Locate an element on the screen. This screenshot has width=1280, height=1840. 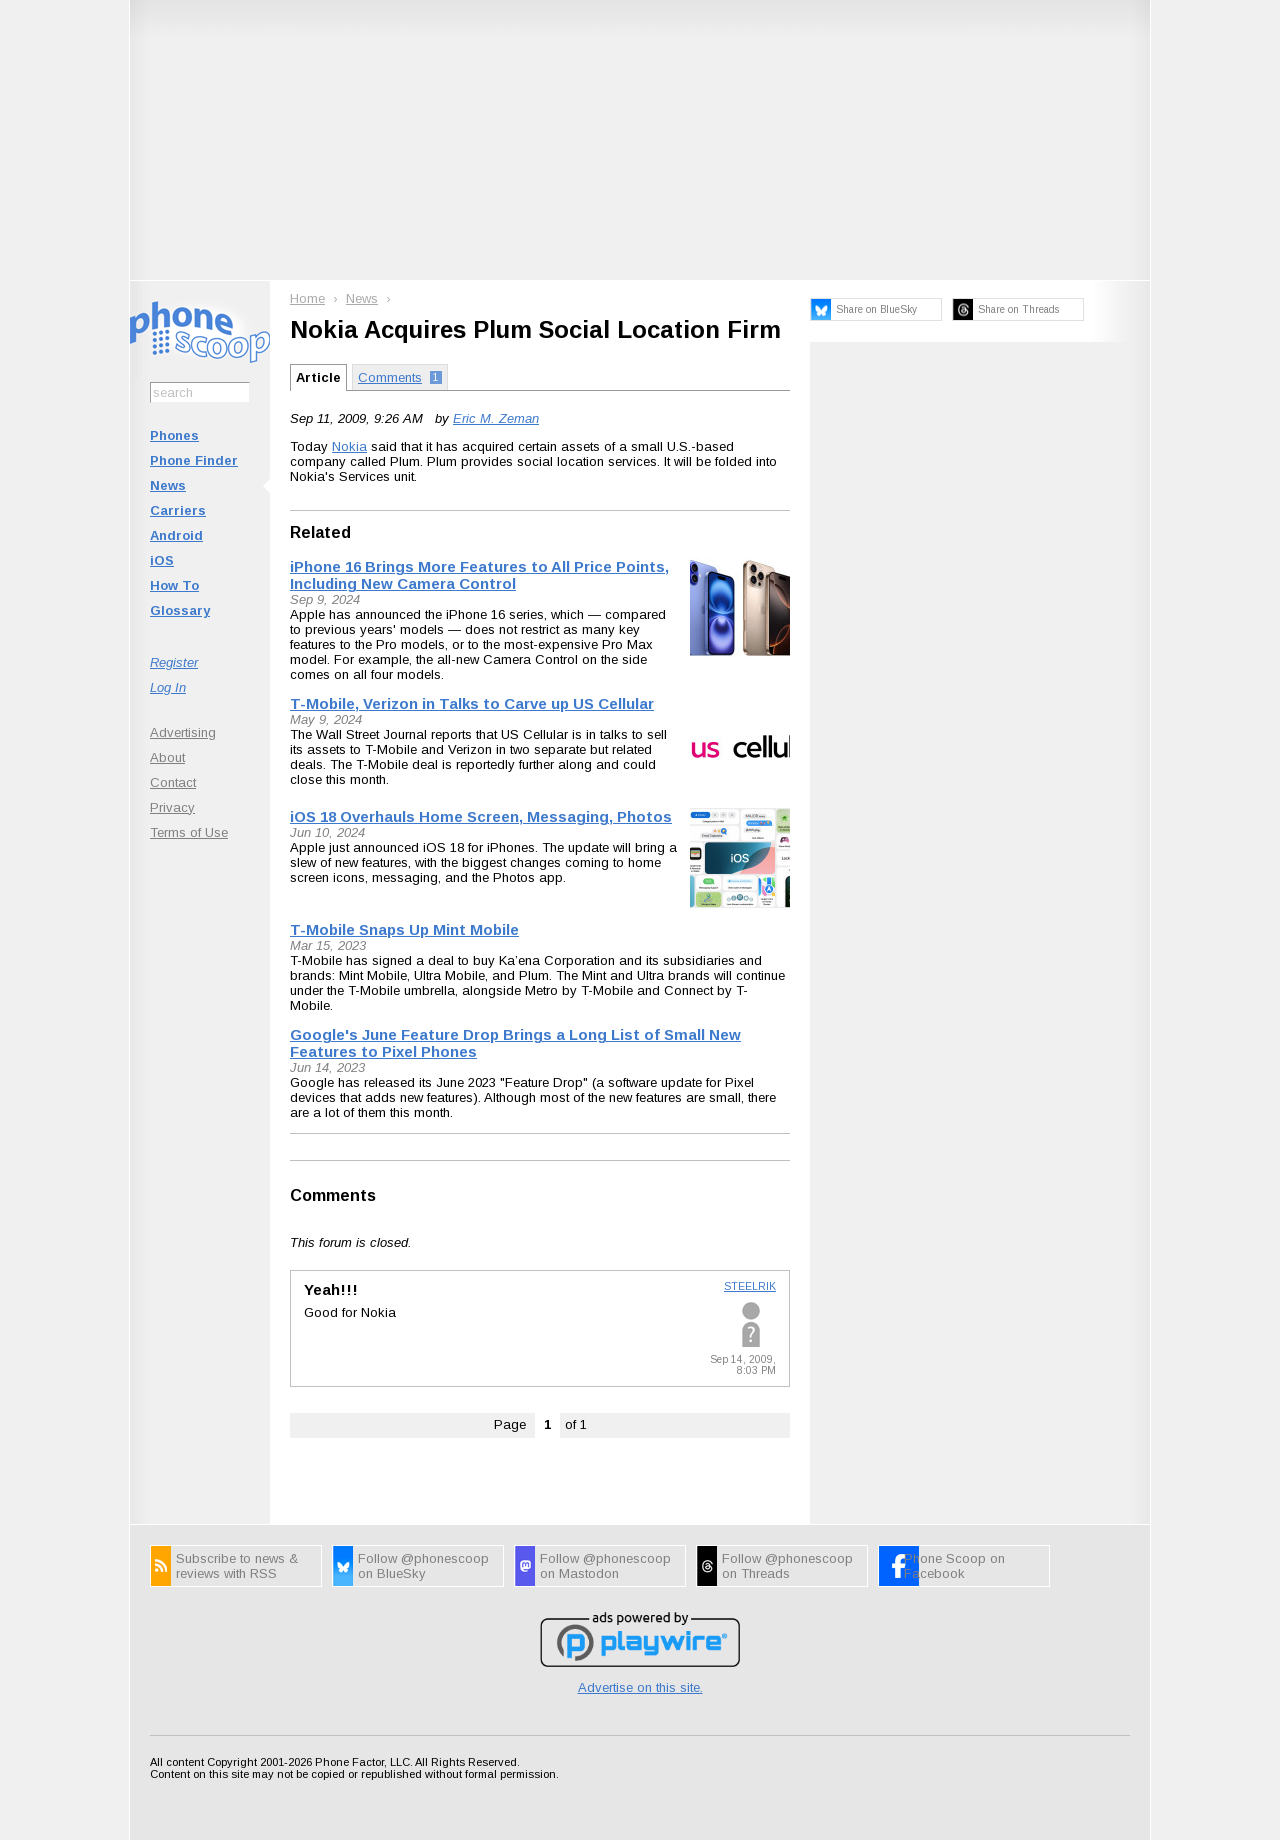
Advertise on this site. is located at coordinates (640, 1687).